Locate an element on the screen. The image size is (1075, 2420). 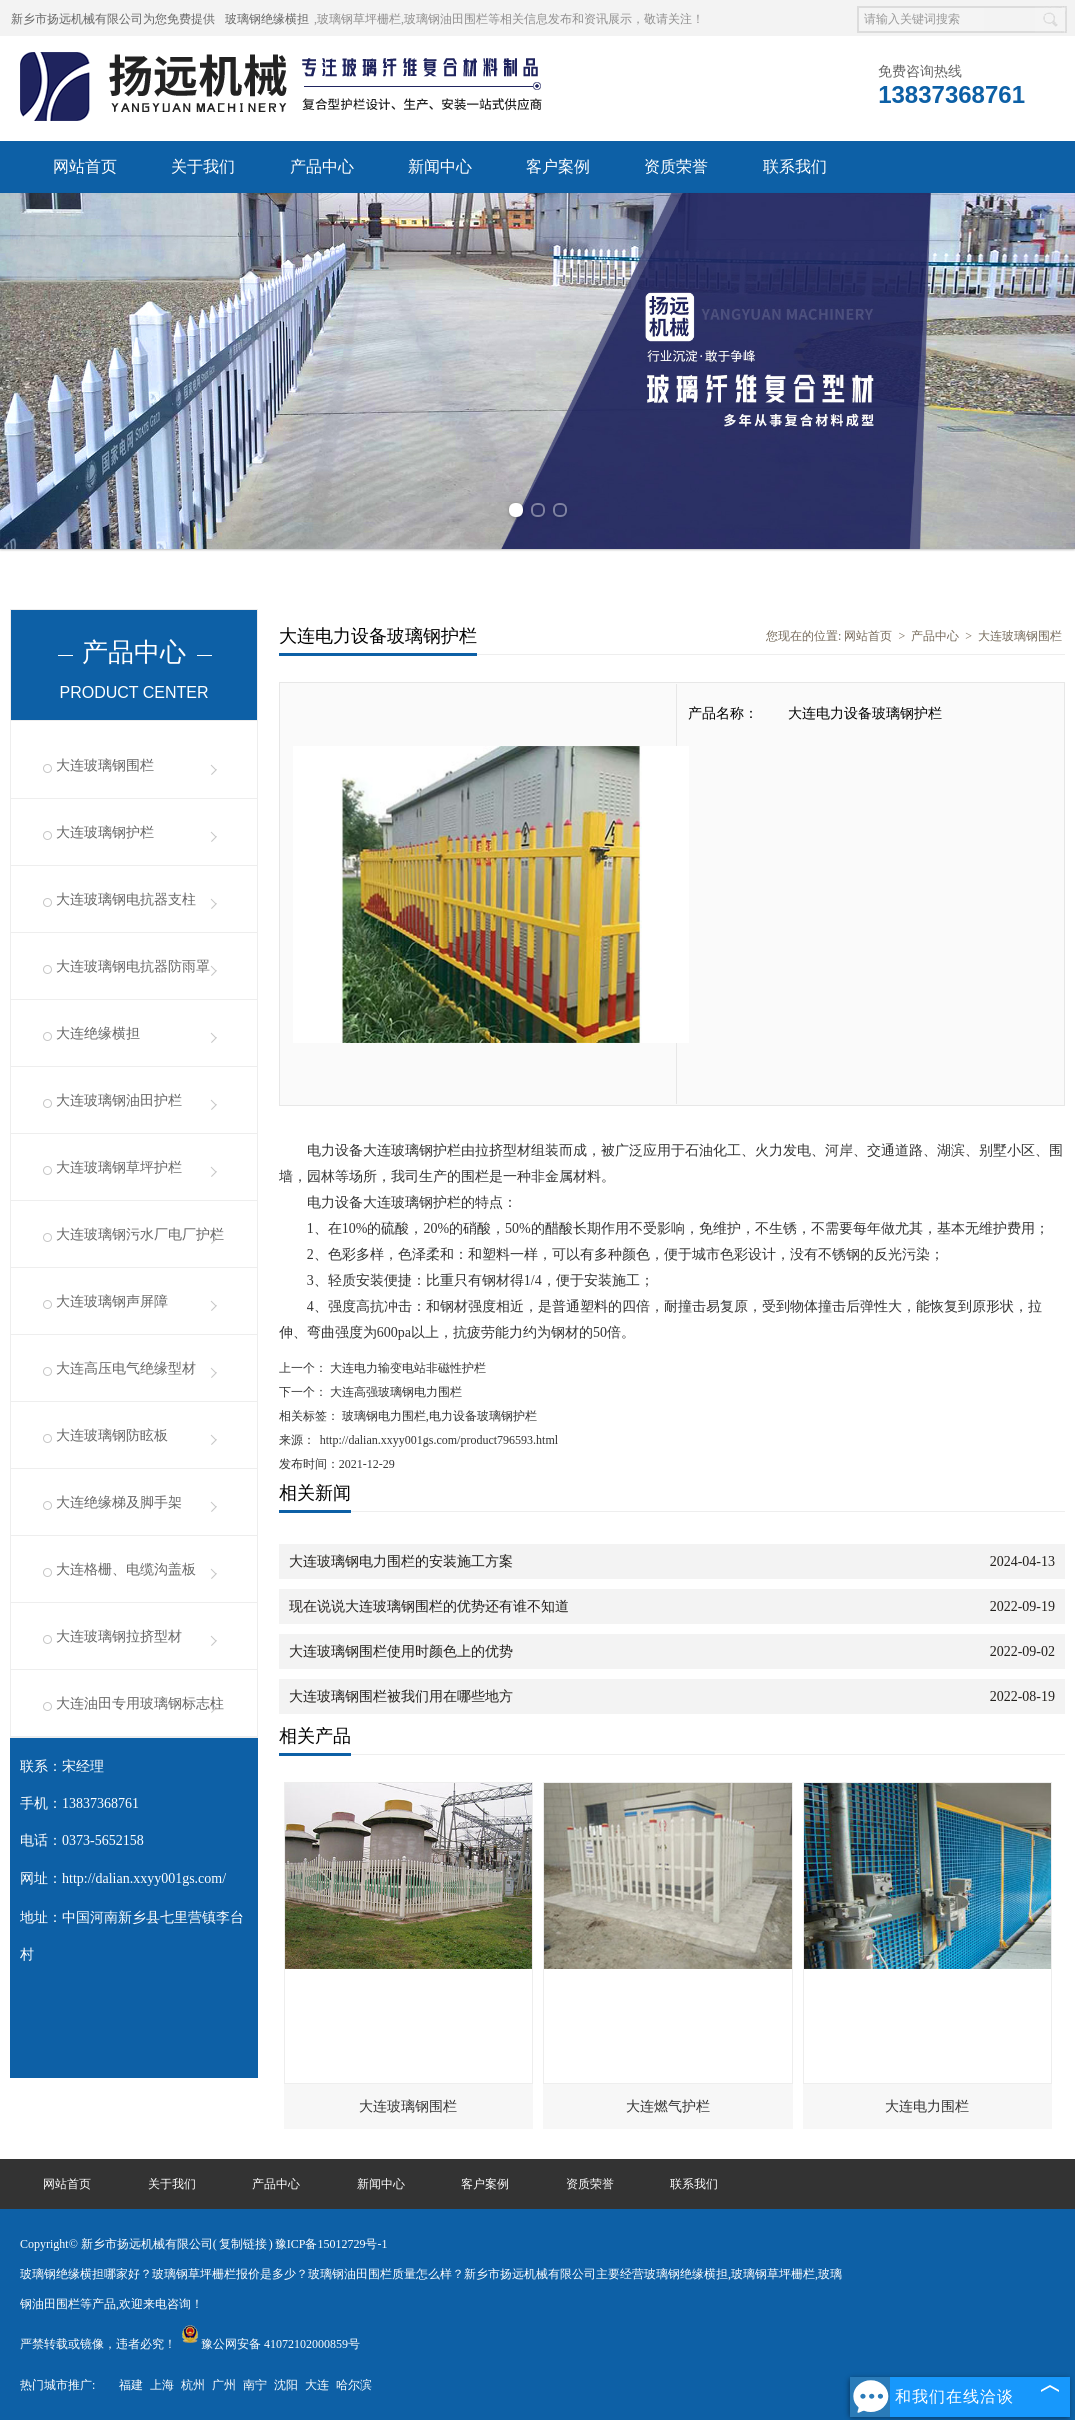
大连电力围栏 is located at coordinates (927, 2106).